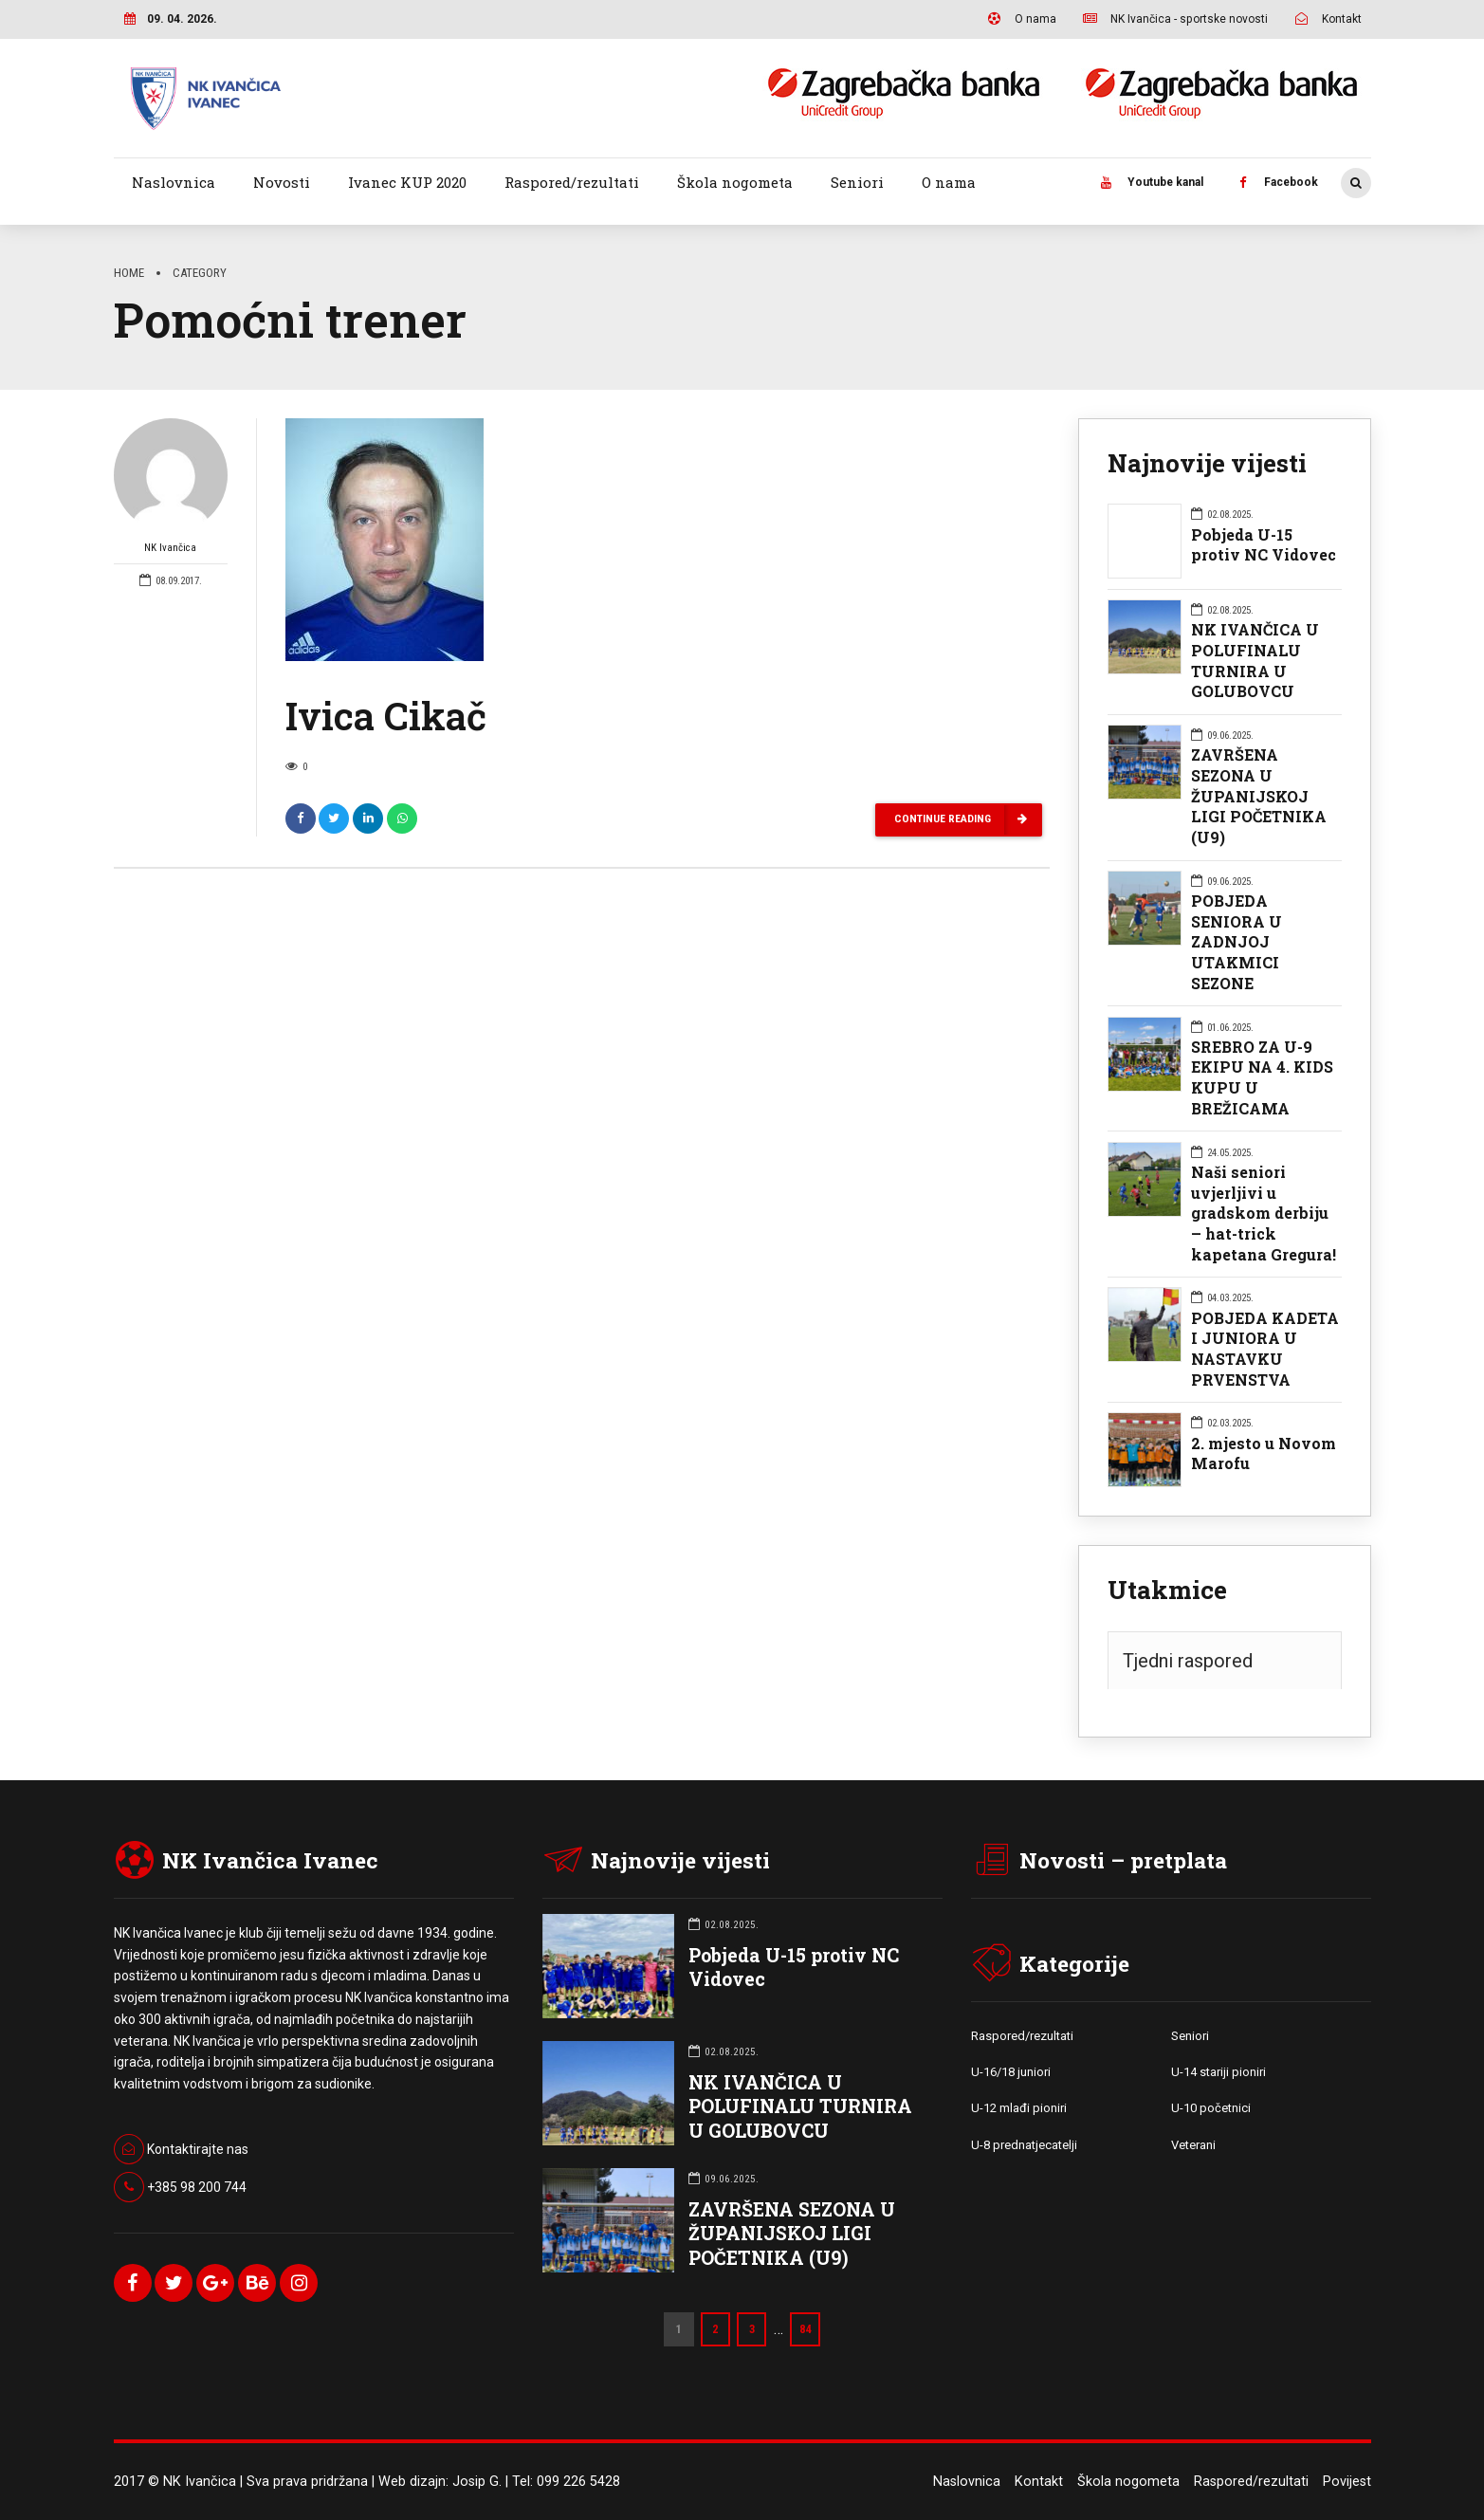 The image size is (1484, 2520). Describe the element at coordinates (1024, 2145) in the screenshot. I see `U-8 prednatjecatelji` at that location.